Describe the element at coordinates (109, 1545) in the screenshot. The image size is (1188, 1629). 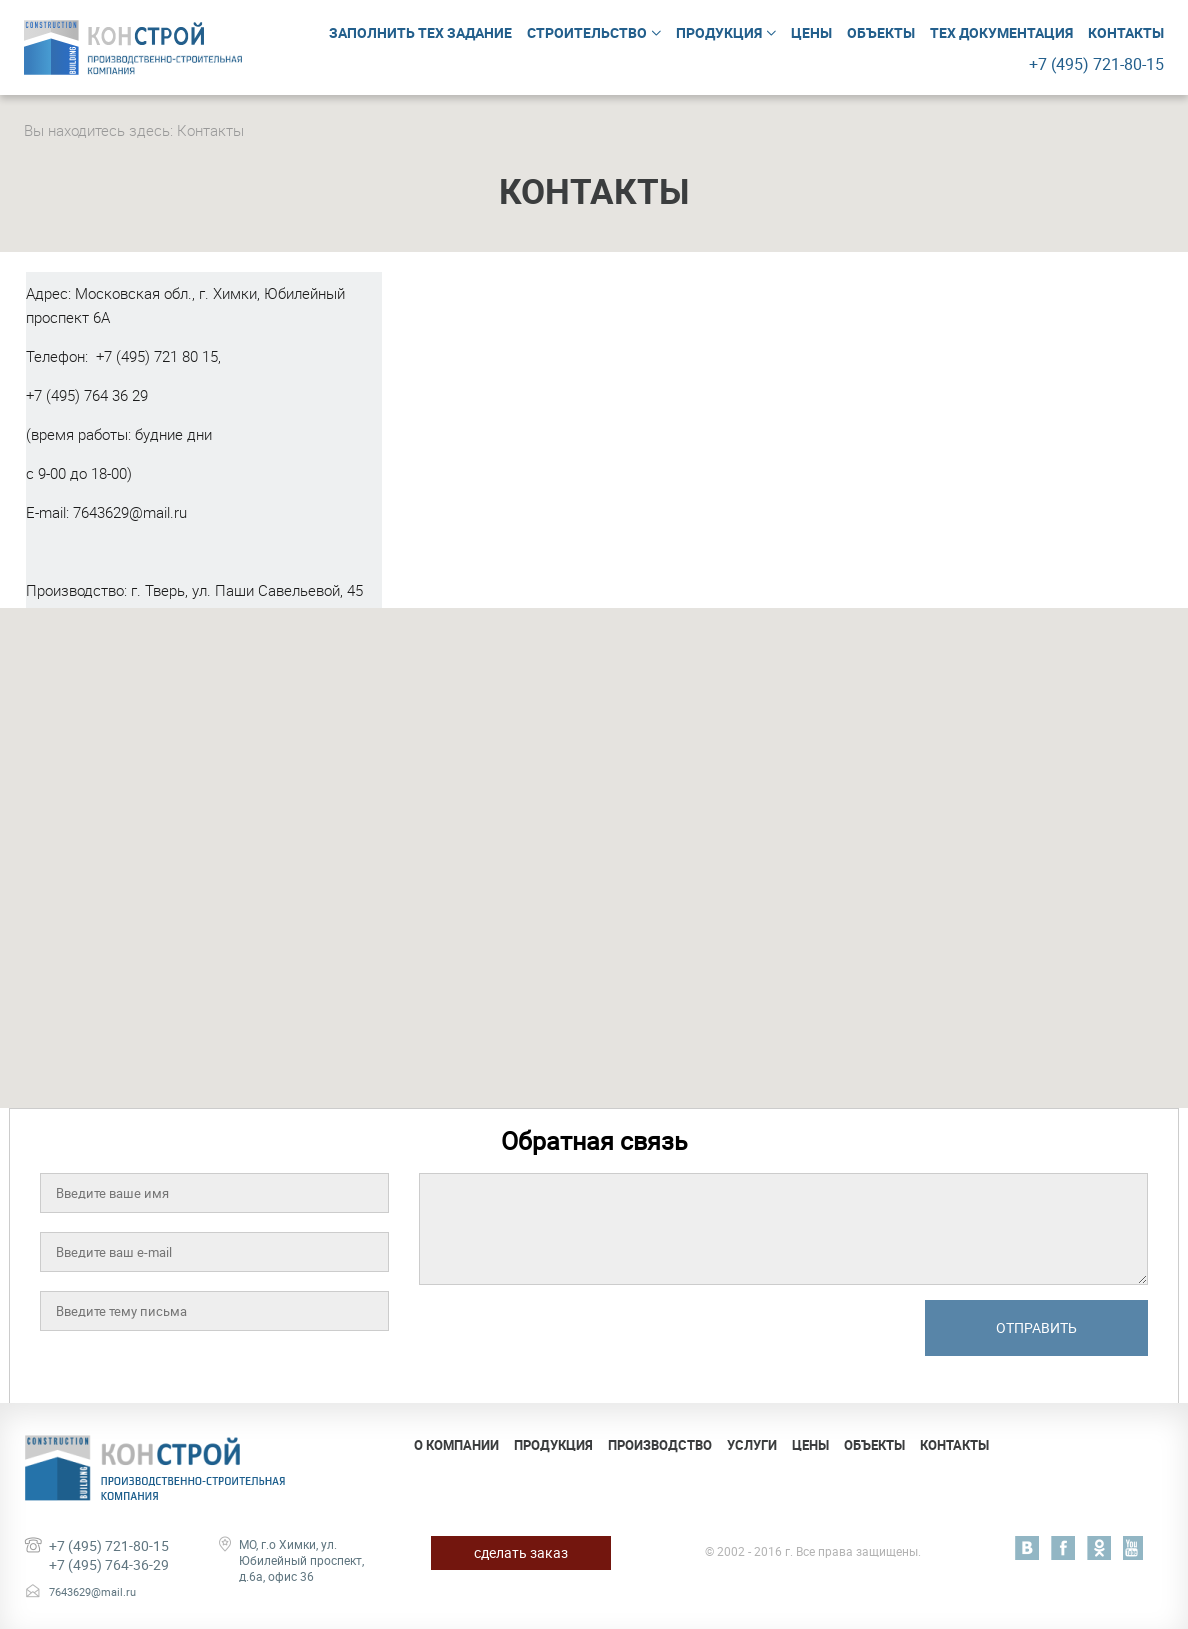
I see `+7 (495) 721-80-15` at that location.